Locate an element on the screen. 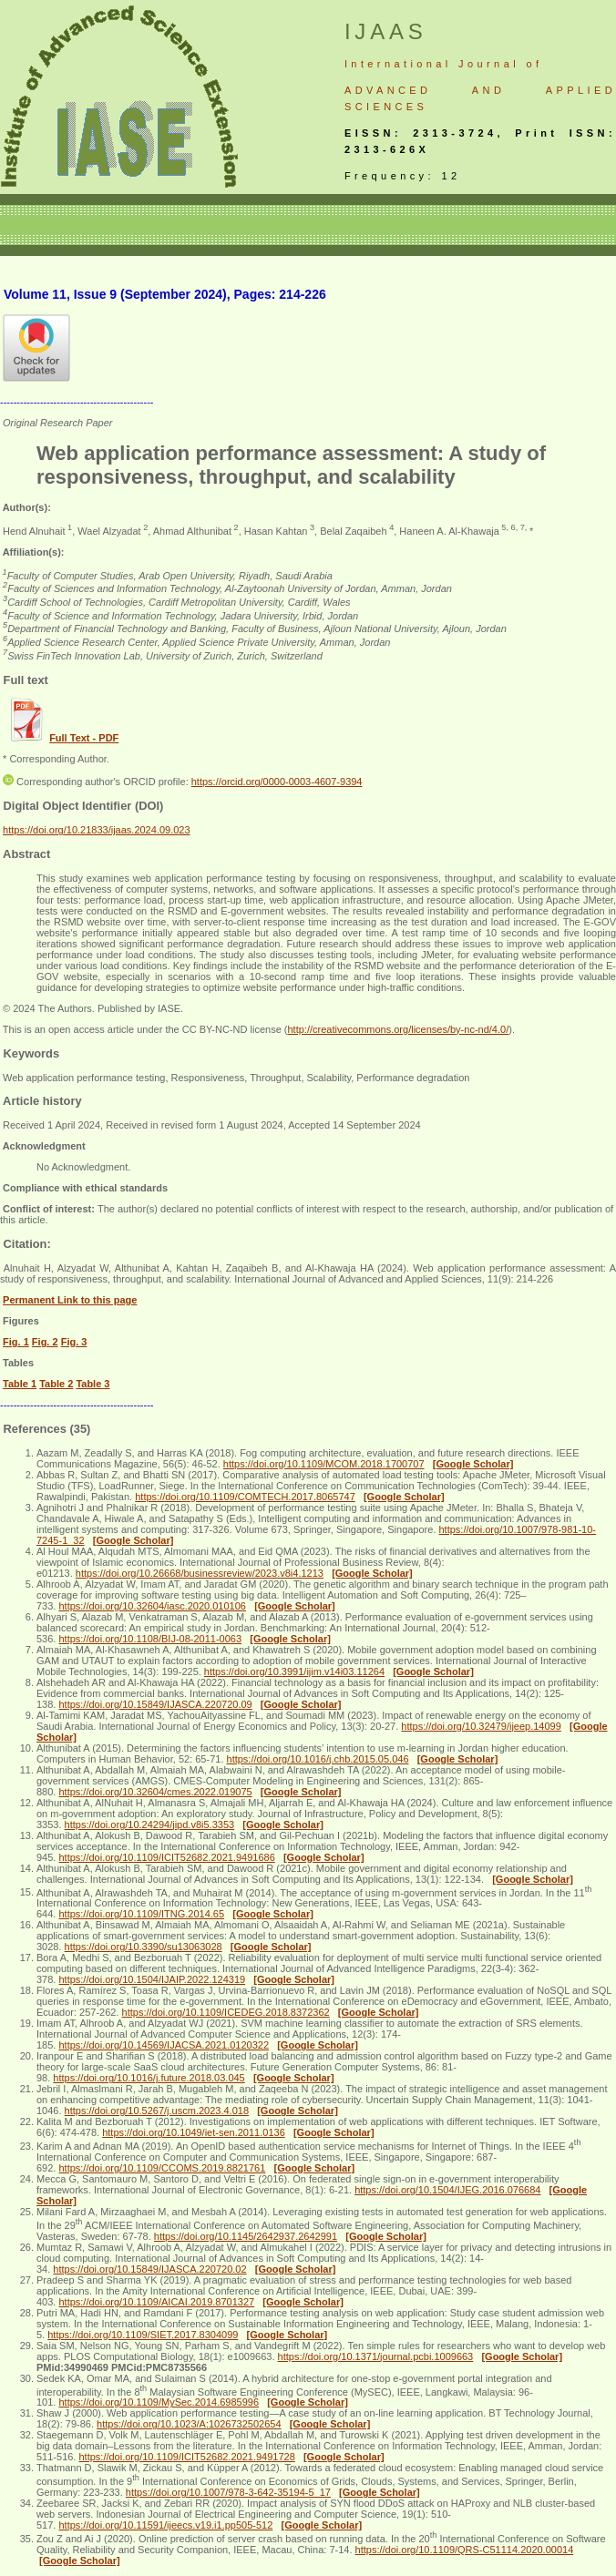 The width and height of the screenshot is (616, 2576). https://doi.org/10.1109/COMTECH.2017.8065747 is located at coordinates (245, 1496).